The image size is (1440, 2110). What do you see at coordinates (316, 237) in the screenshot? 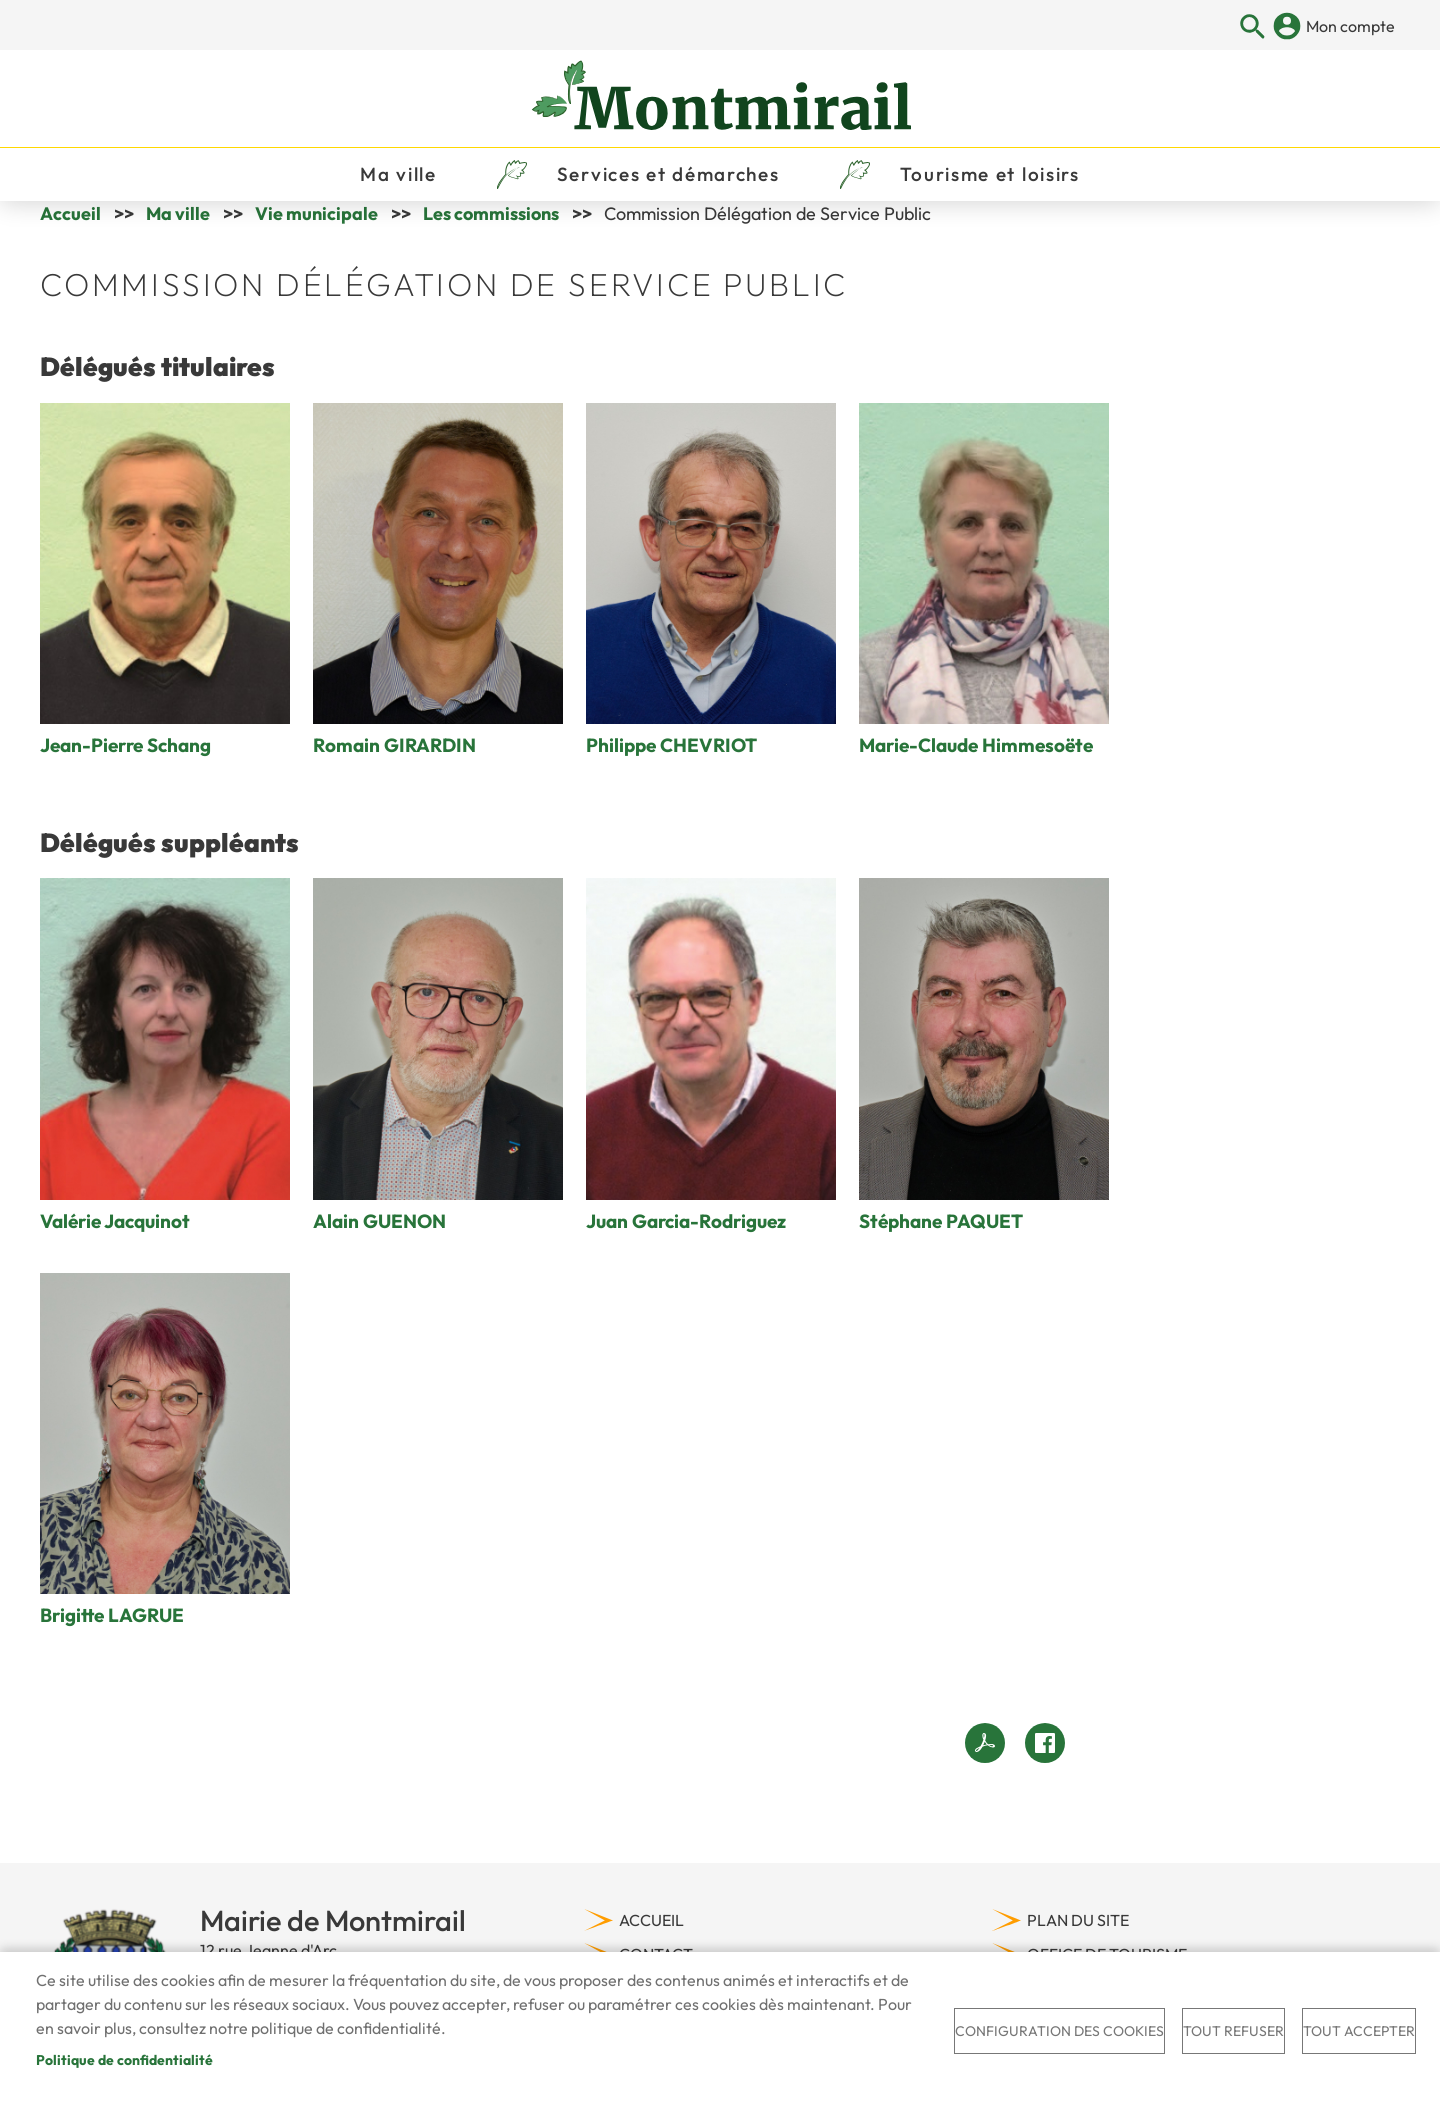
I see `Vie municipale` at bounding box center [316, 237].